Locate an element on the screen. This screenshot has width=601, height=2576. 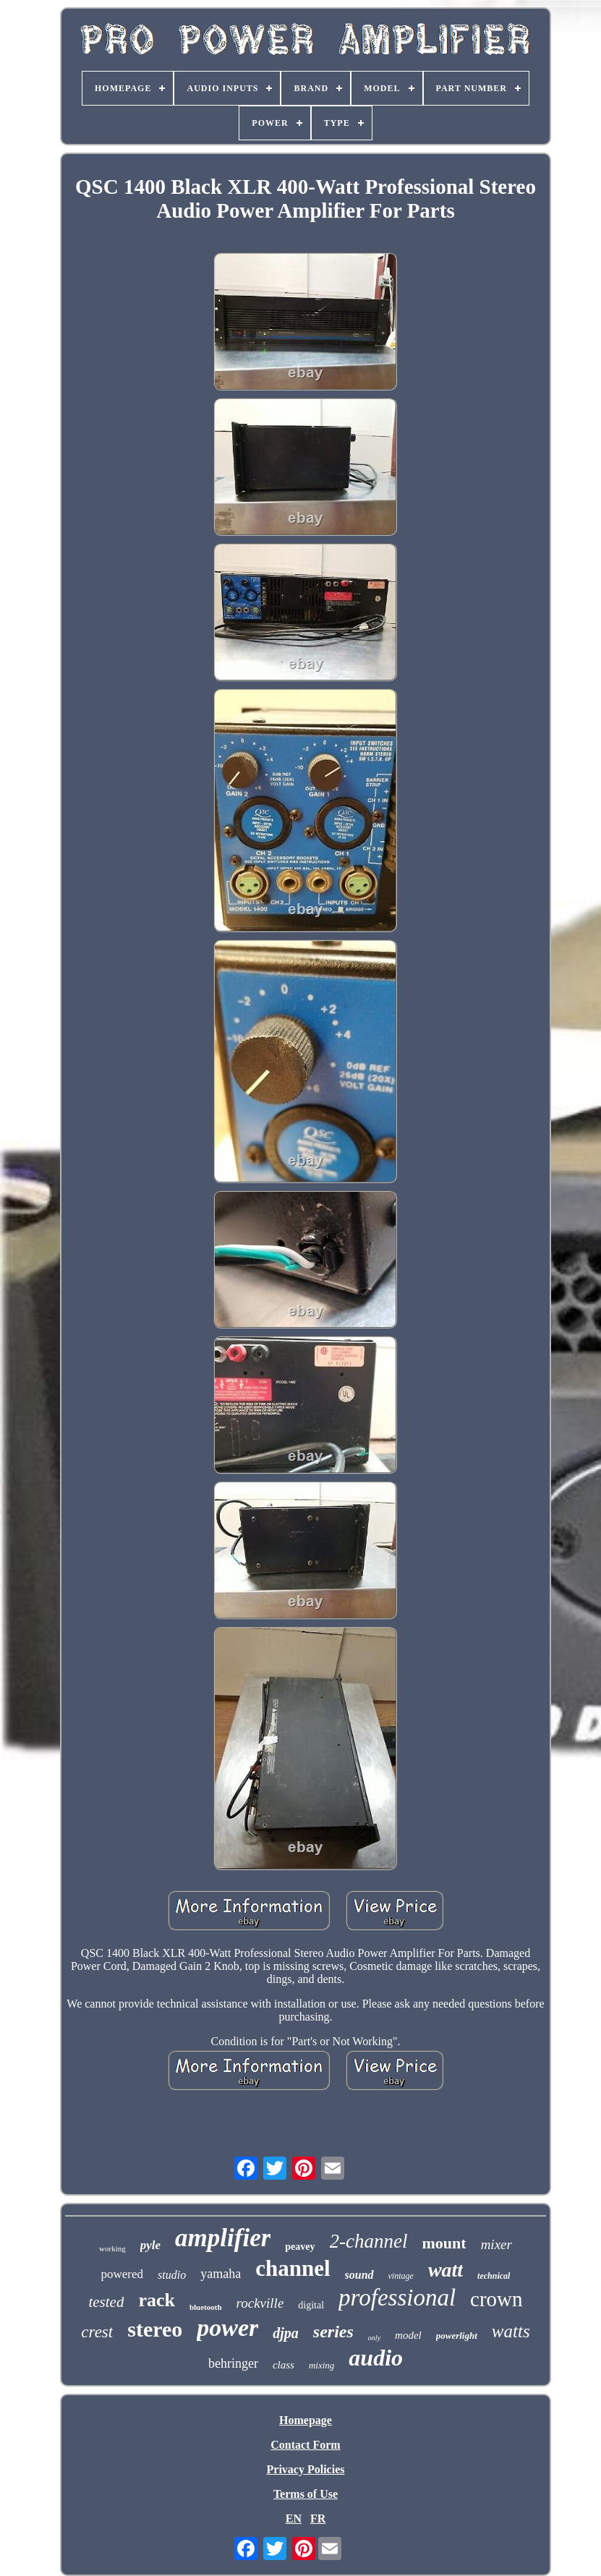
working is located at coordinates (112, 2248).